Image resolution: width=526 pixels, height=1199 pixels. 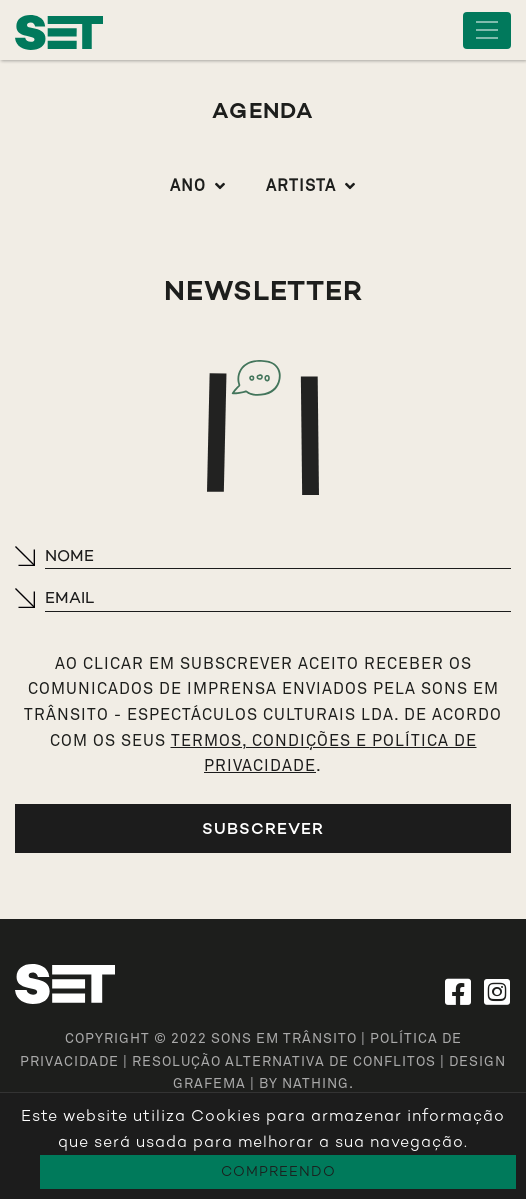 What do you see at coordinates (263, 828) in the screenshot?
I see `Subscrever` at bounding box center [263, 828].